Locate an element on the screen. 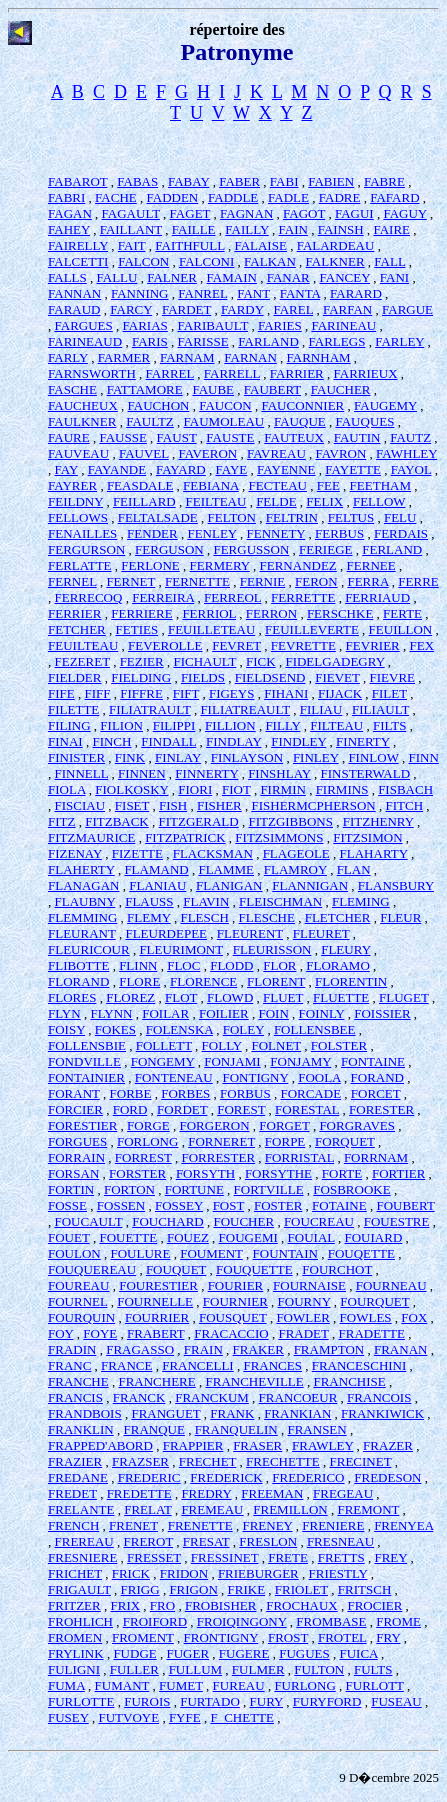  FARREL is located at coordinates (170, 373).